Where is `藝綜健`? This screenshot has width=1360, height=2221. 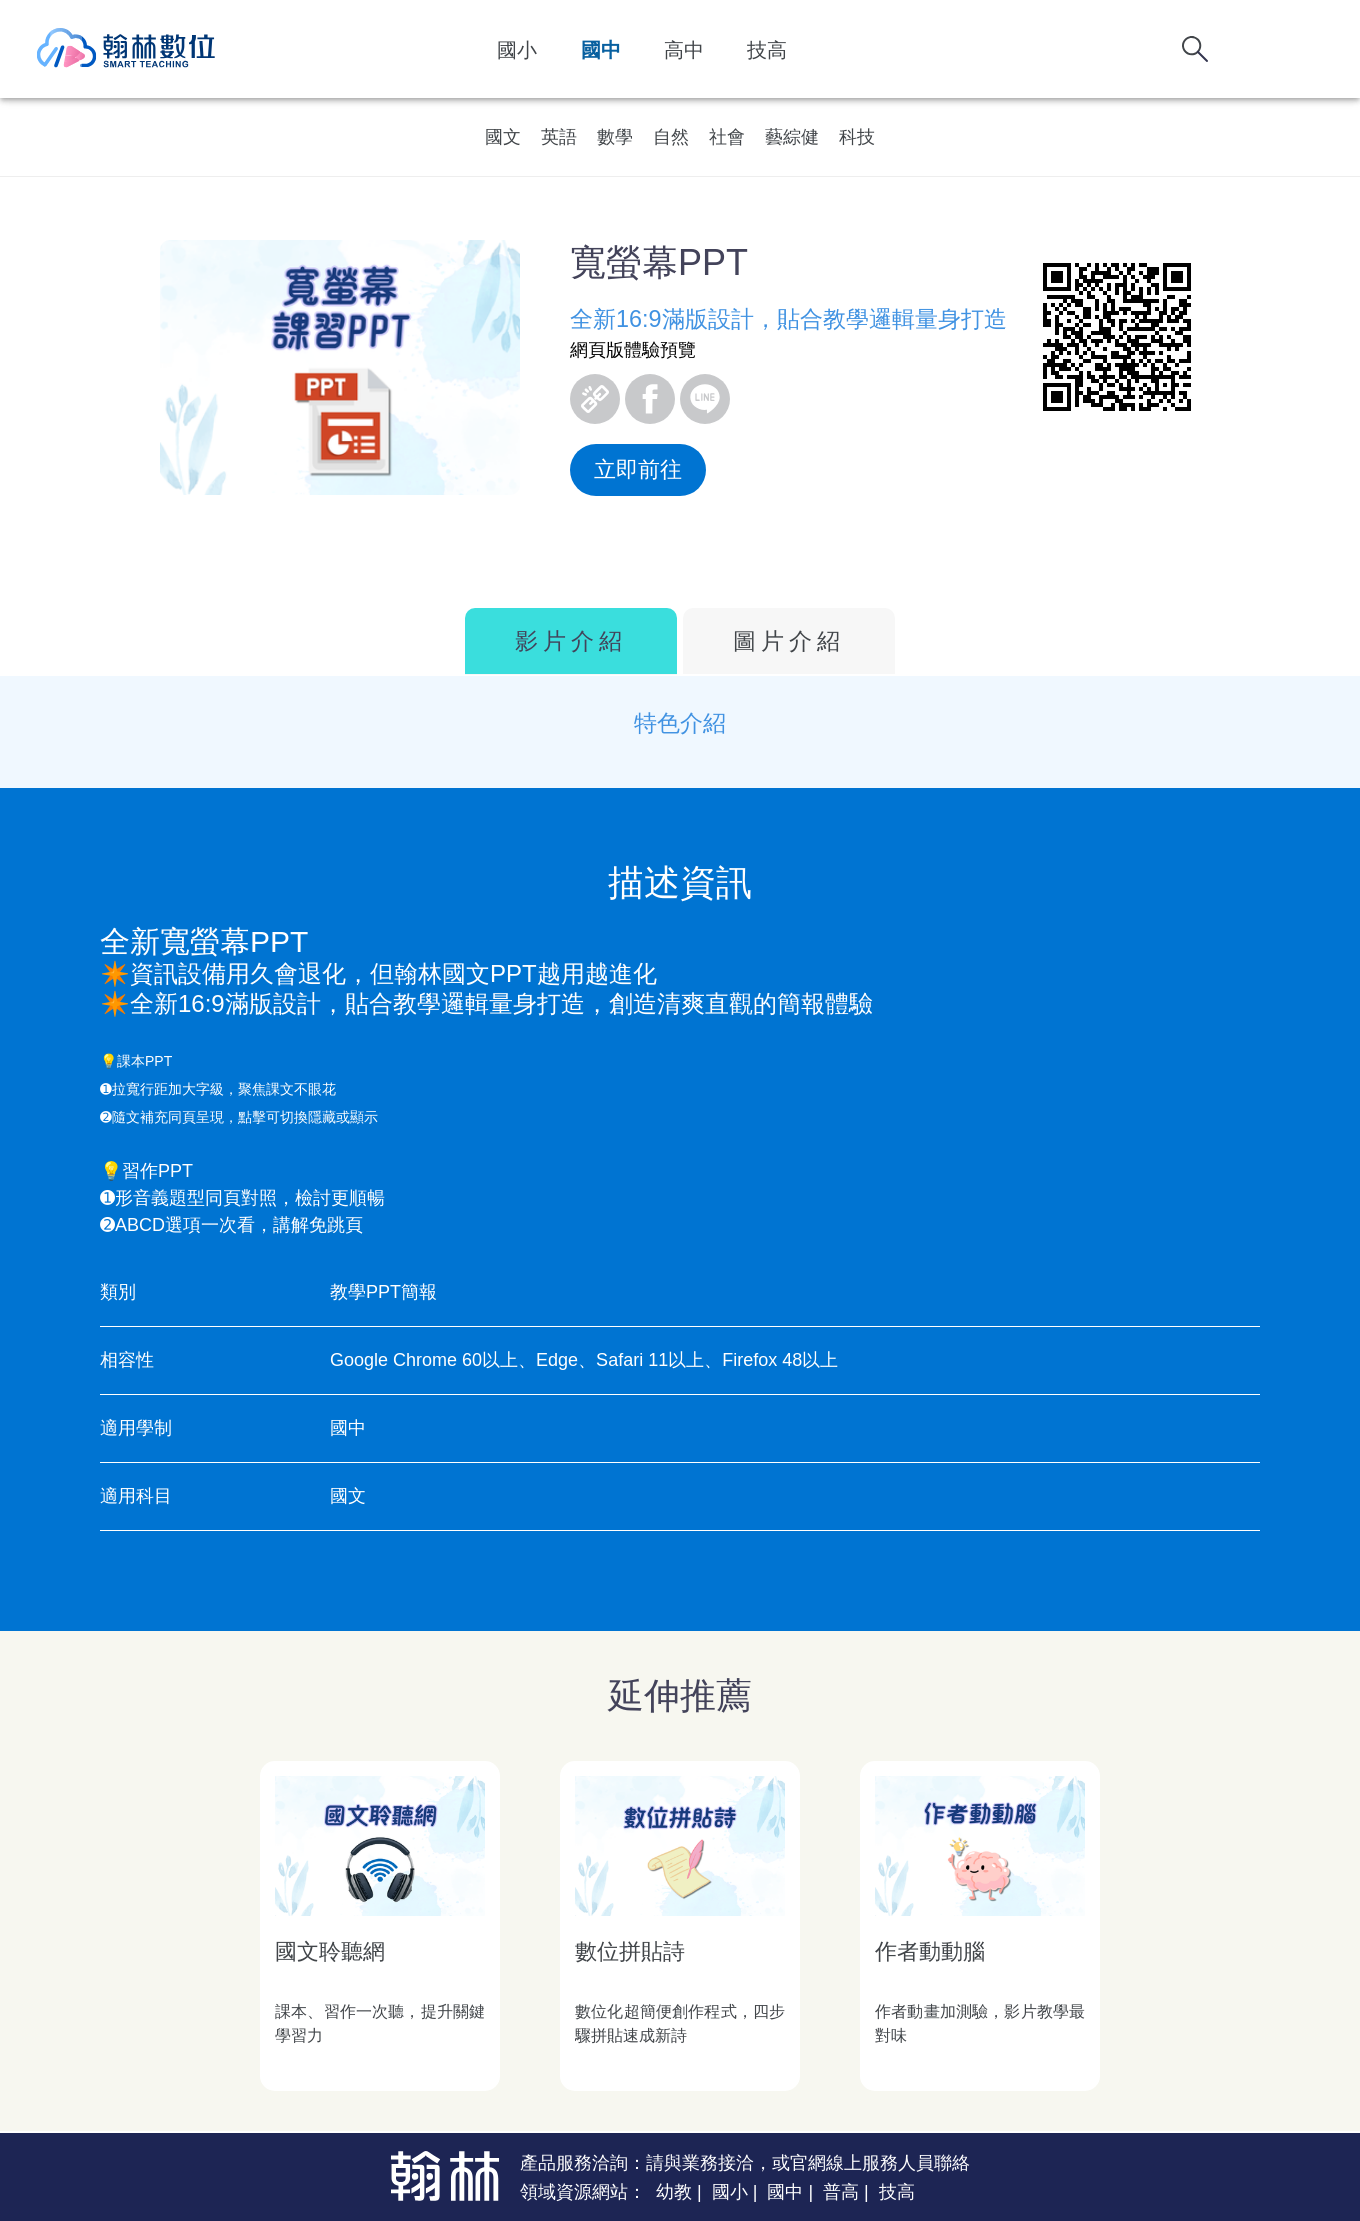 藝綜健 is located at coordinates (792, 137).